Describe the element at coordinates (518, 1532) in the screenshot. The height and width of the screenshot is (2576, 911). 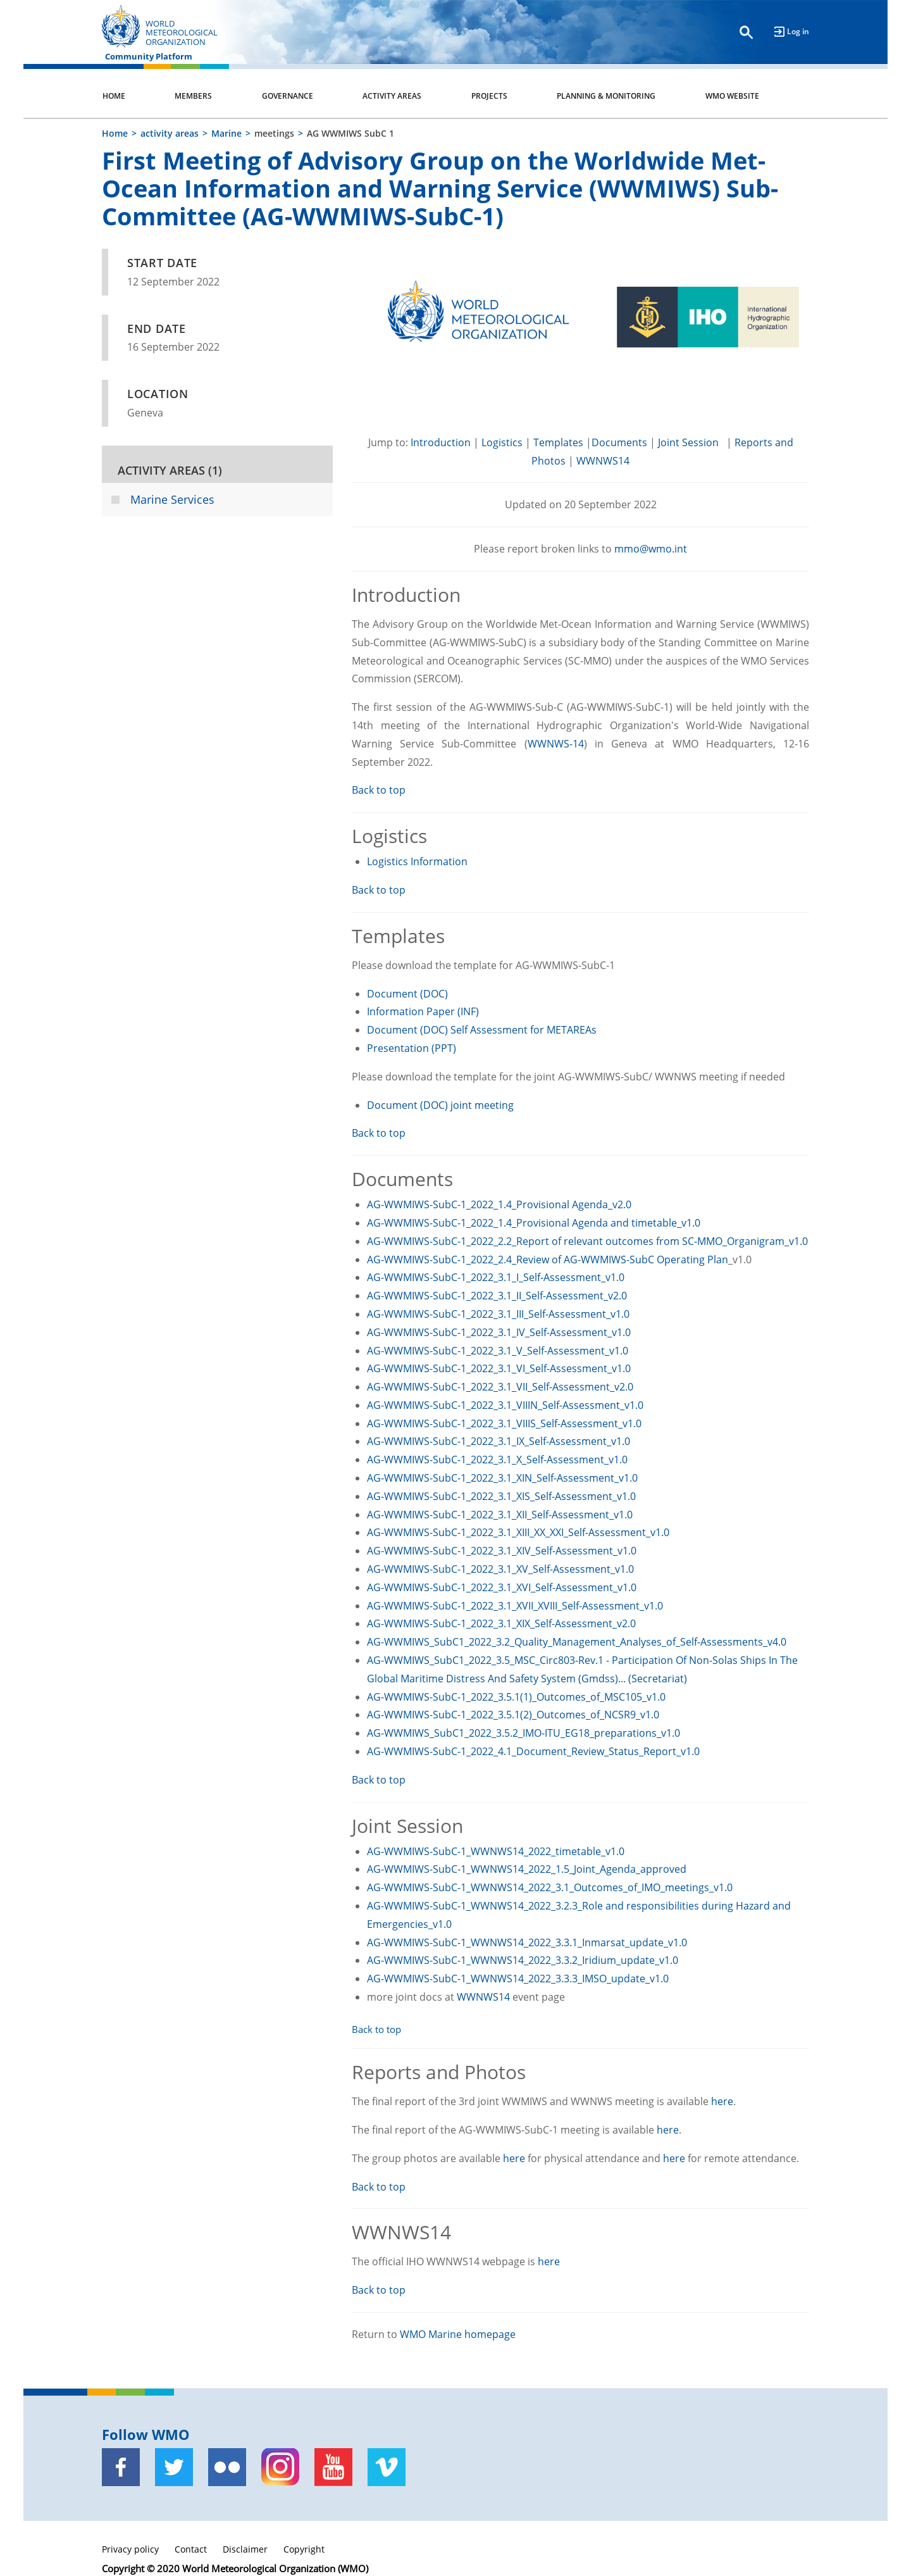
I see `AG-WWMIWS-SubC-1_2022_3.1_XIII_XX_XXI_Self-Assessment_v1.0` at that location.